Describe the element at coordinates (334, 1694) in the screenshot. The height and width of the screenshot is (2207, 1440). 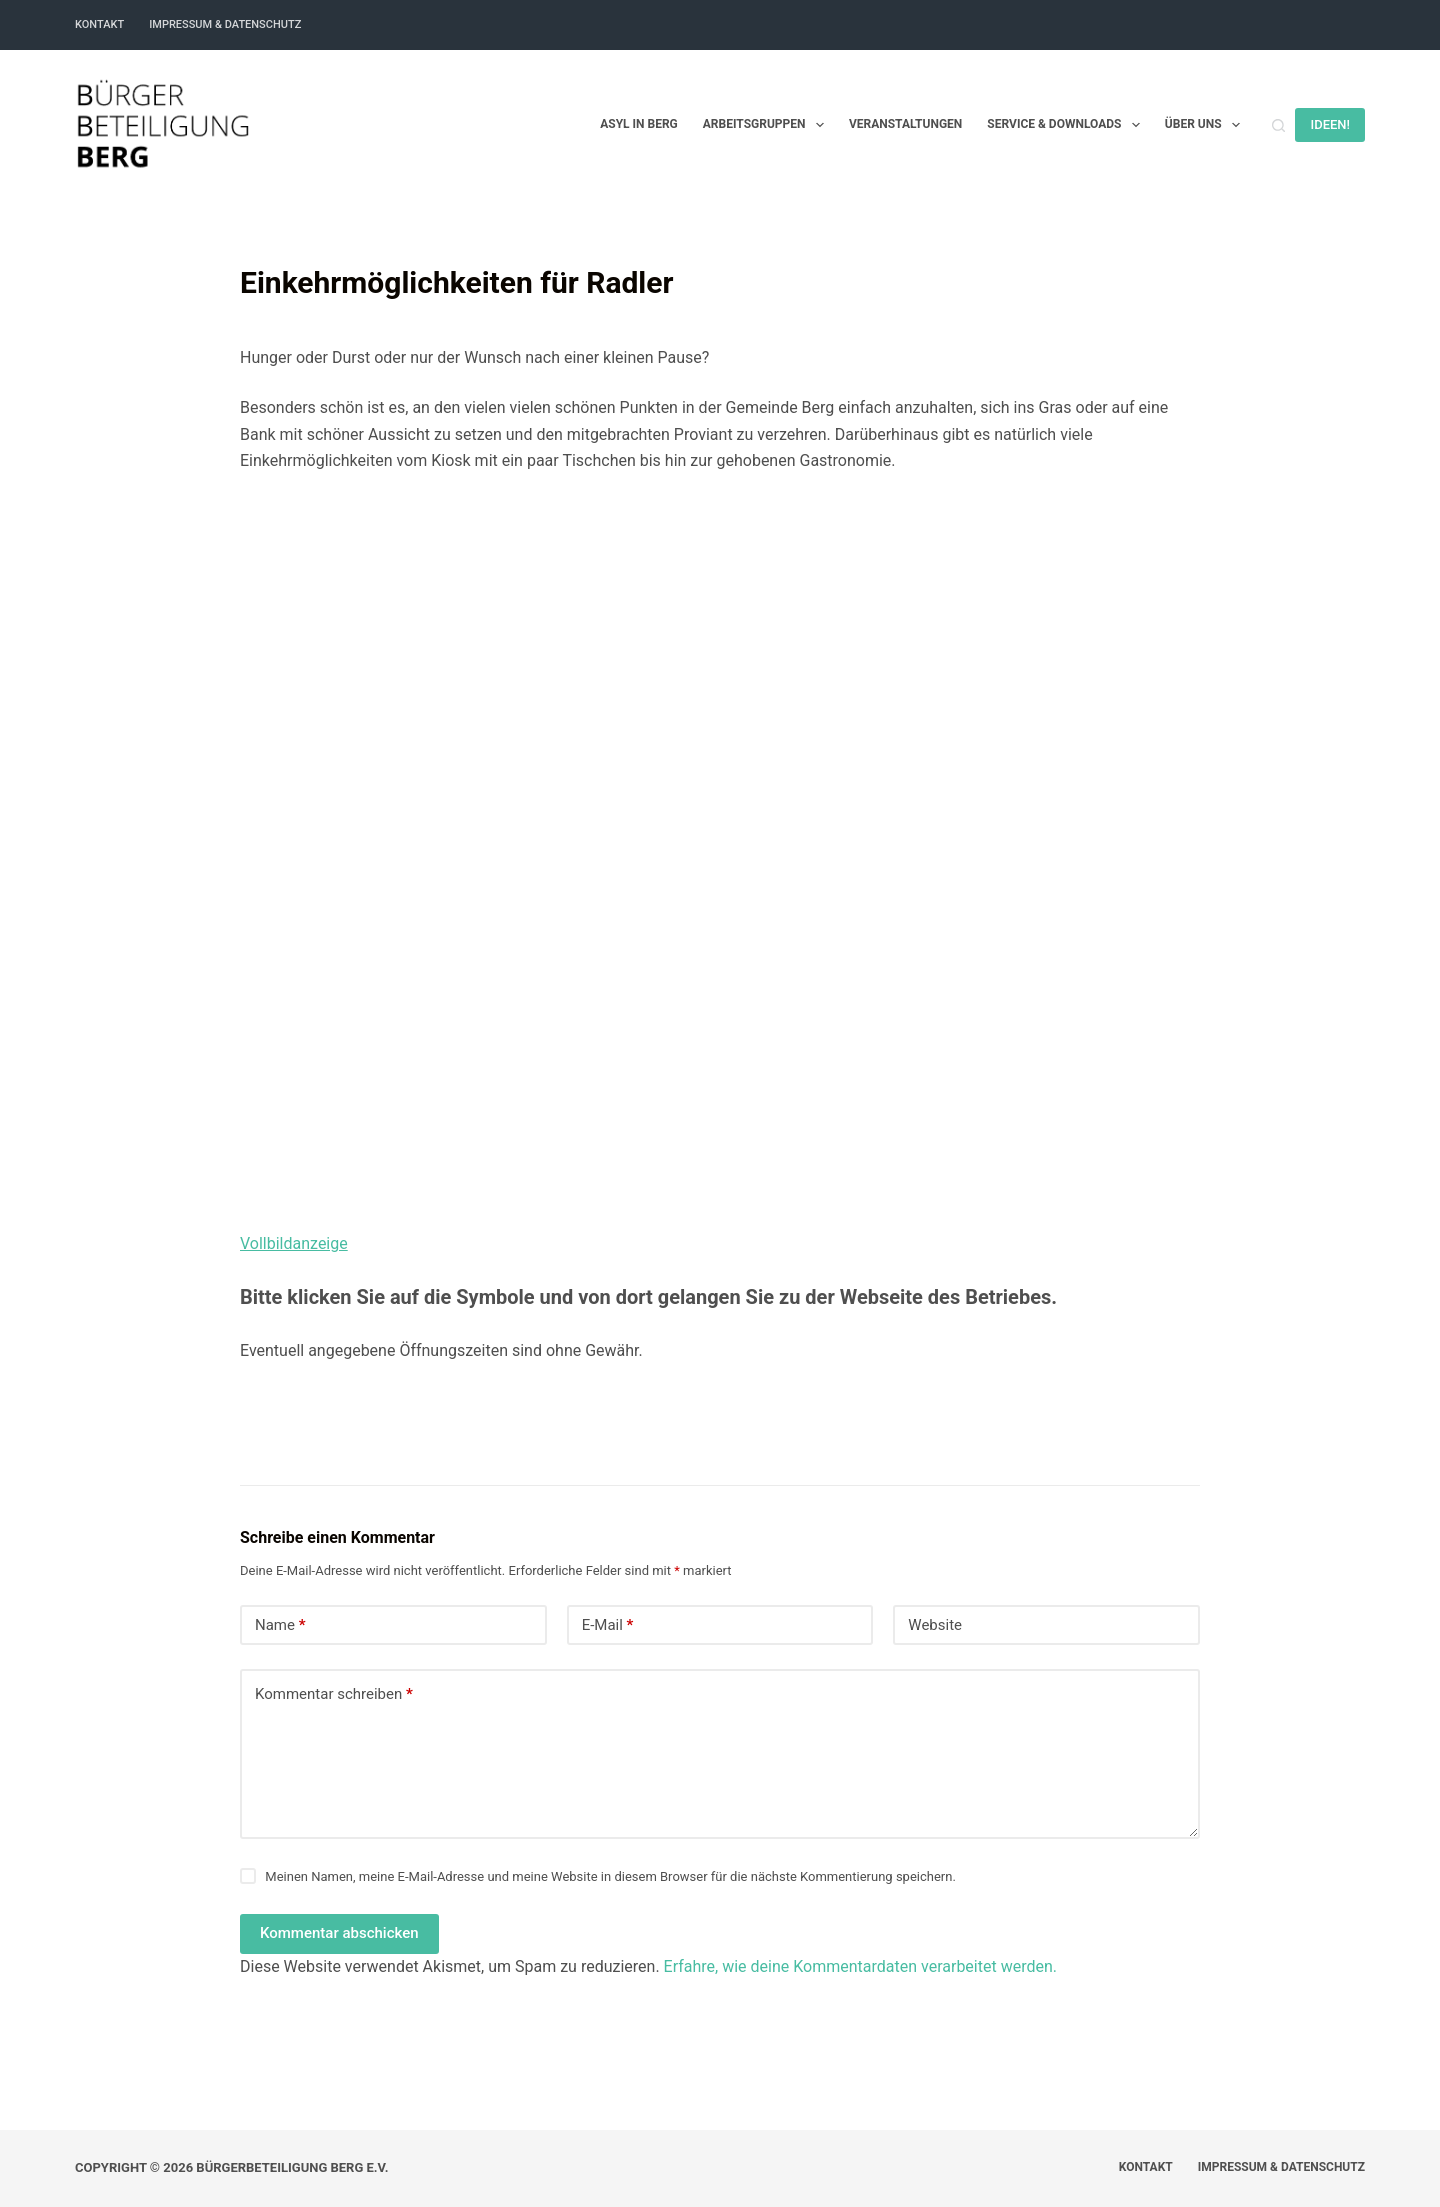
I see `Kommentar schreiben` at that location.